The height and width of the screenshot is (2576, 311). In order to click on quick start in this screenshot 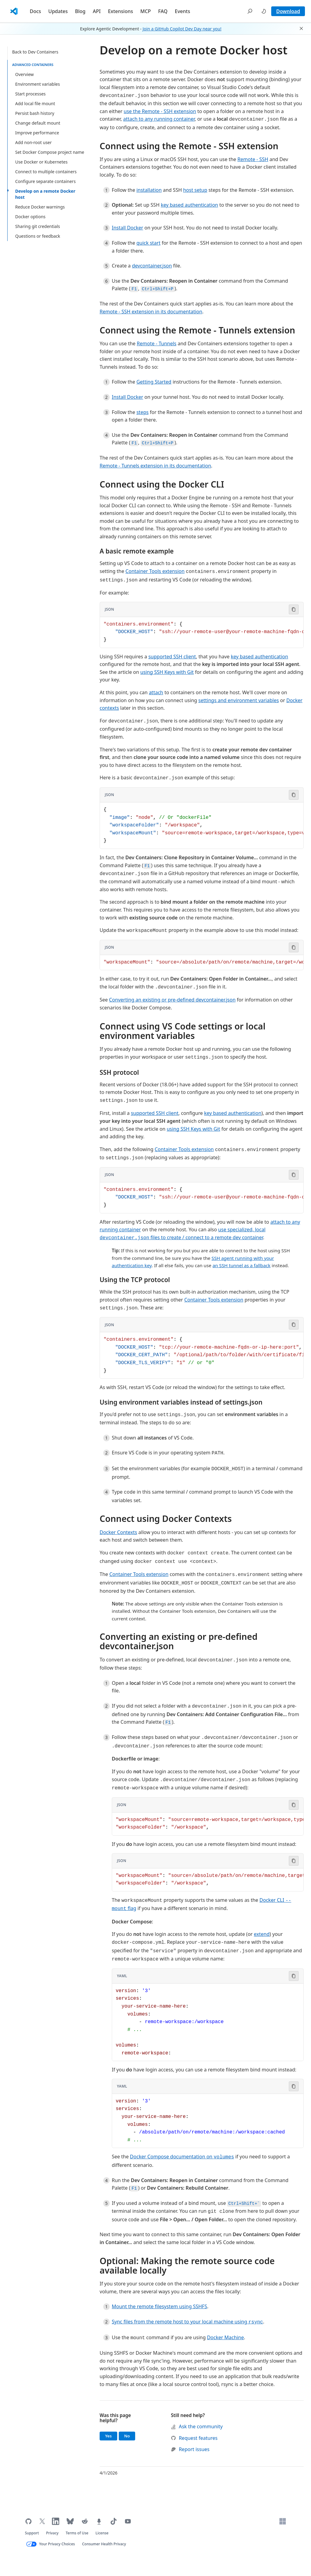, I will do `click(148, 243)`.